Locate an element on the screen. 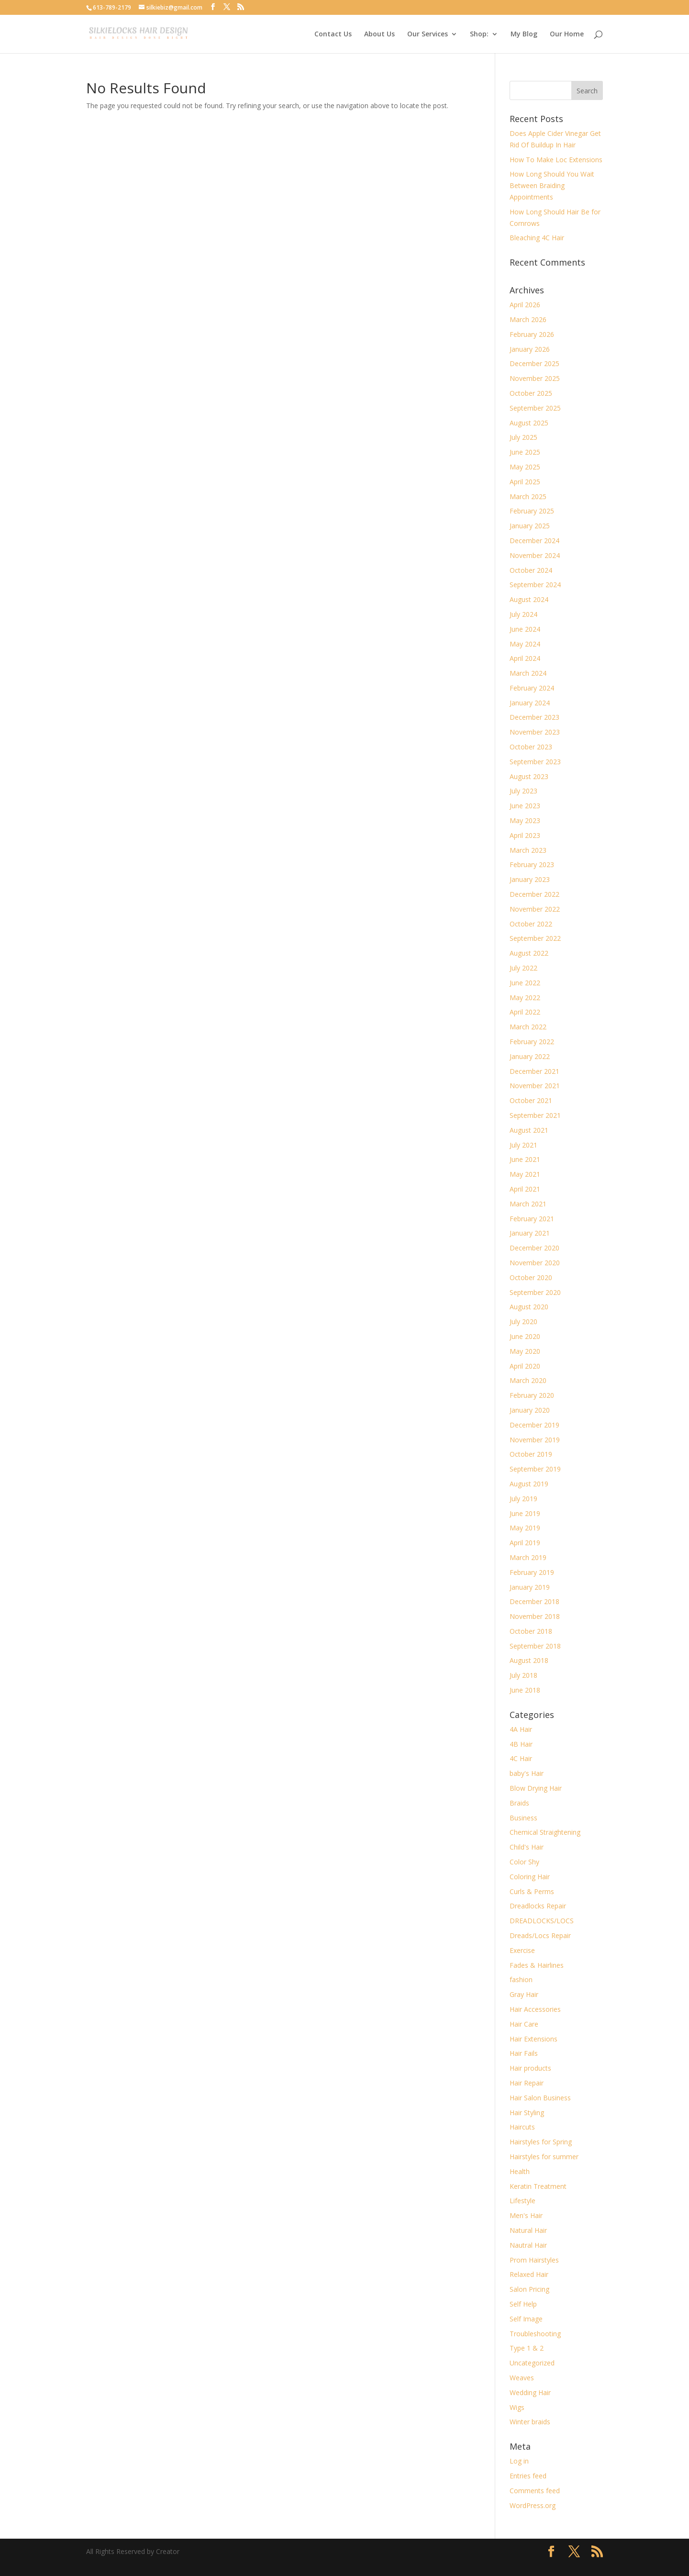 The image size is (689, 2576). November 2025 is located at coordinates (535, 378).